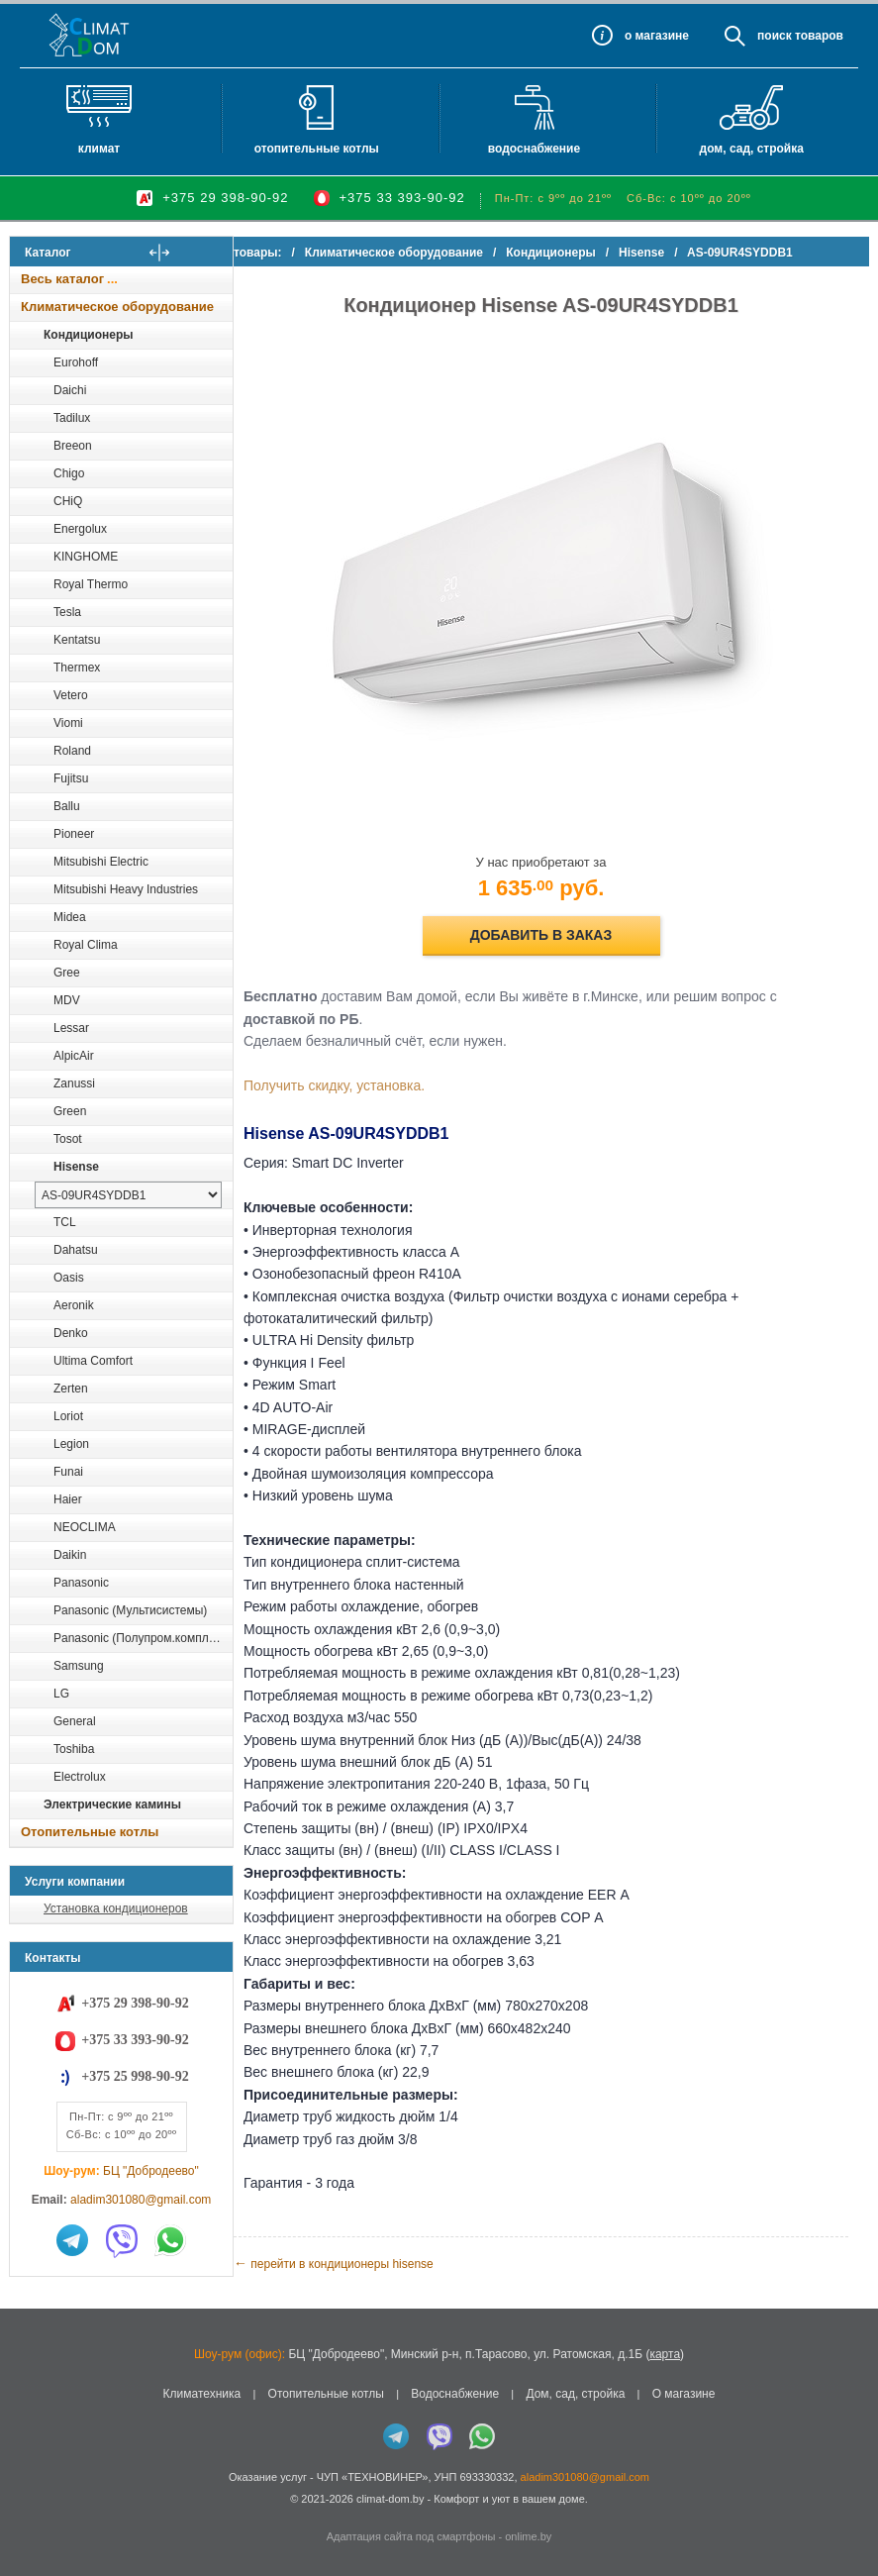 This screenshot has height=2576, width=878. I want to click on MDV, so click(66, 1000).